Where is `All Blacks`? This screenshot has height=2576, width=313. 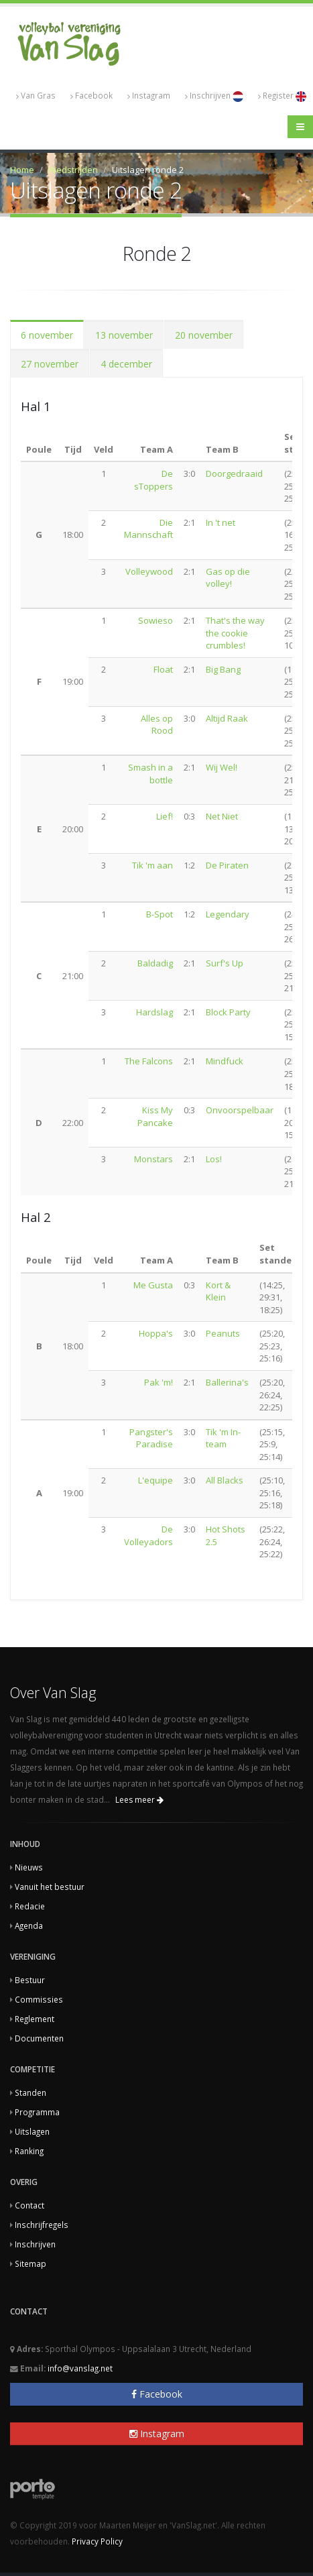 All Blacks is located at coordinates (224, 1480).